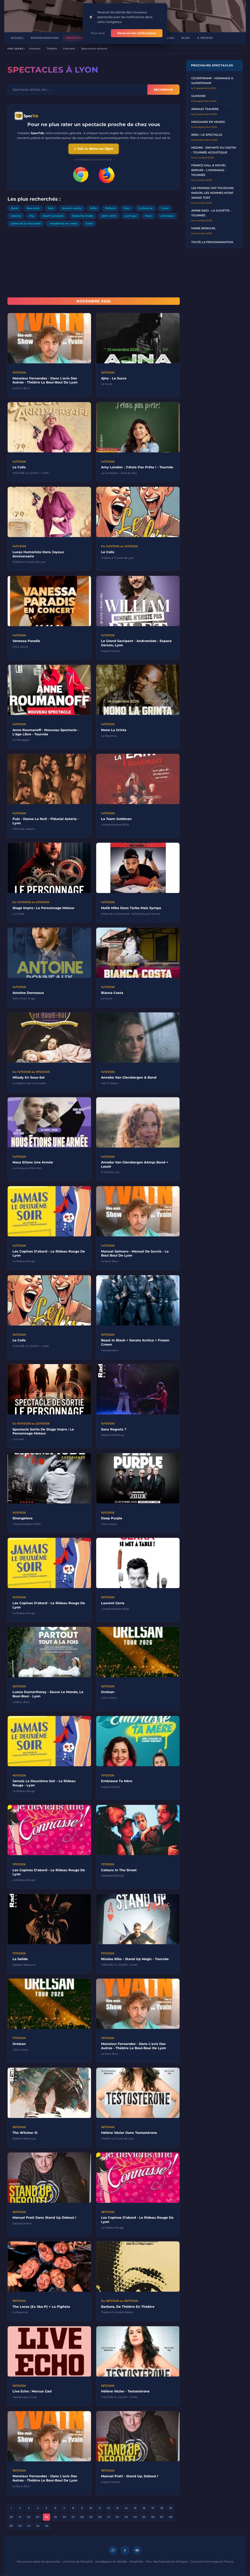 This screenshot has width=250, height=2576. I want to click on France Gall & Michel Berger - L'Hommage - Tournée, so click(208, 169).